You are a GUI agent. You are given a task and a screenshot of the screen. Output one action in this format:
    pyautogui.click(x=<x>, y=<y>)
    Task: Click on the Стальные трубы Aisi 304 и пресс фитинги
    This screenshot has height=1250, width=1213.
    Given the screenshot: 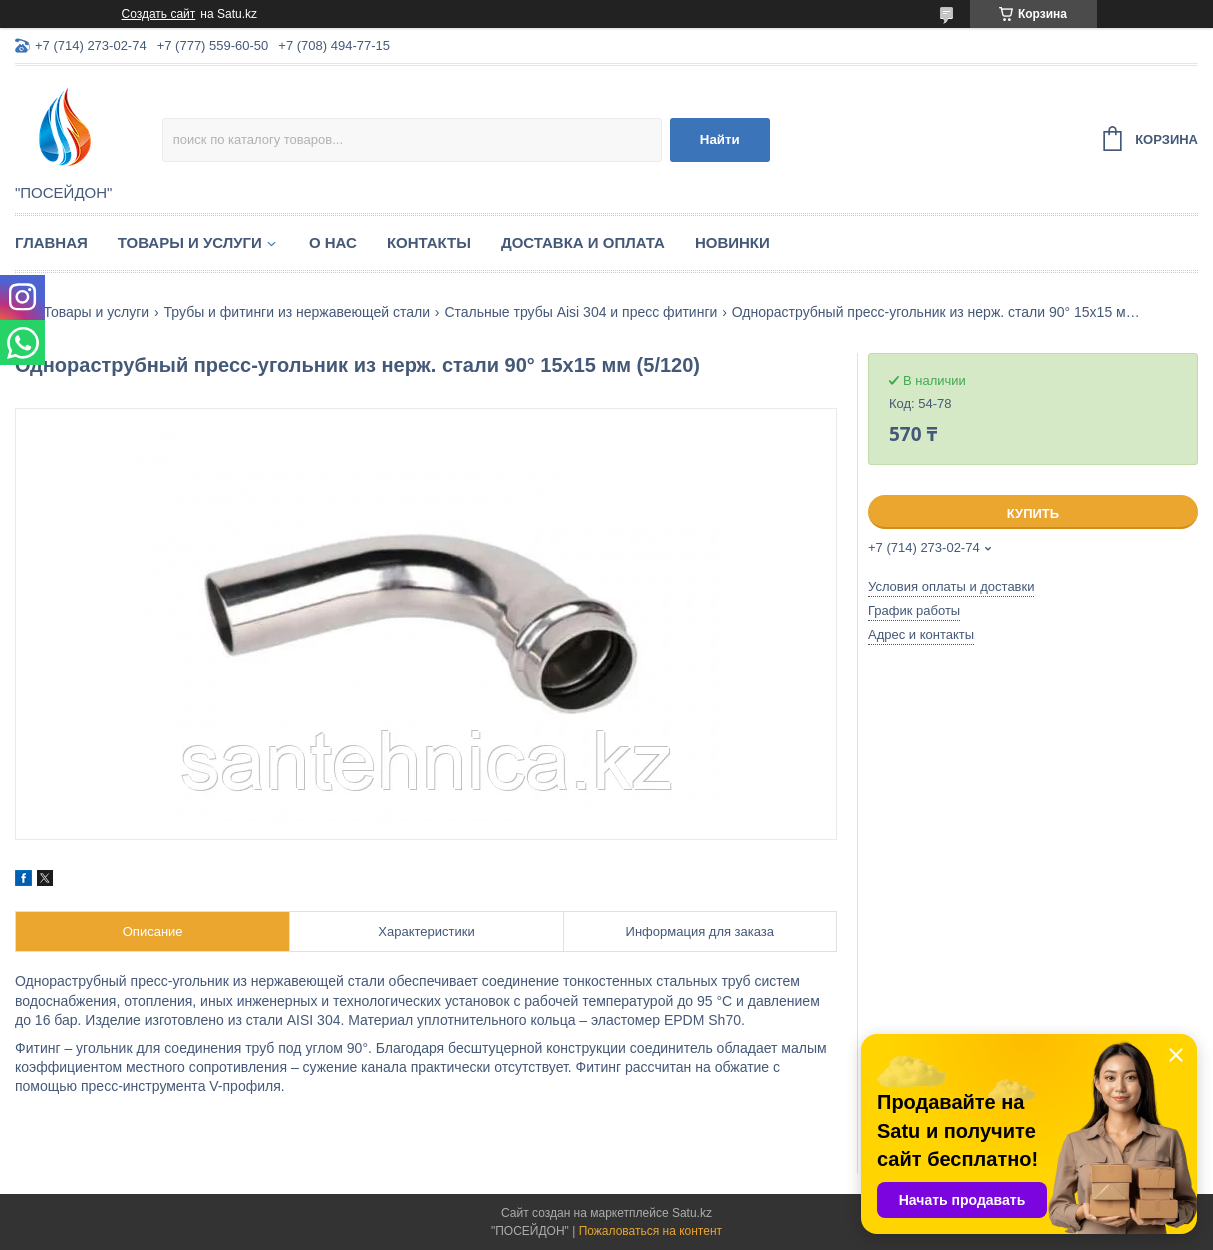 What is the action you would take?
    pyautogui.click(x=580, y=312)
    